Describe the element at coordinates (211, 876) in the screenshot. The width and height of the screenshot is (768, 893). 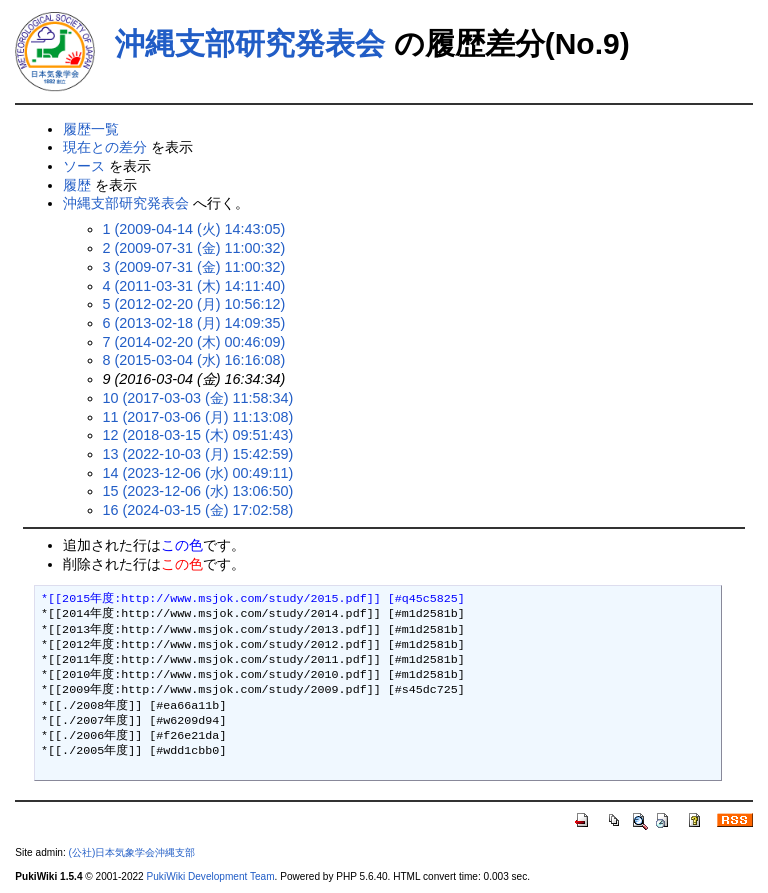
I see `PukiWiki Development Team` at that location.